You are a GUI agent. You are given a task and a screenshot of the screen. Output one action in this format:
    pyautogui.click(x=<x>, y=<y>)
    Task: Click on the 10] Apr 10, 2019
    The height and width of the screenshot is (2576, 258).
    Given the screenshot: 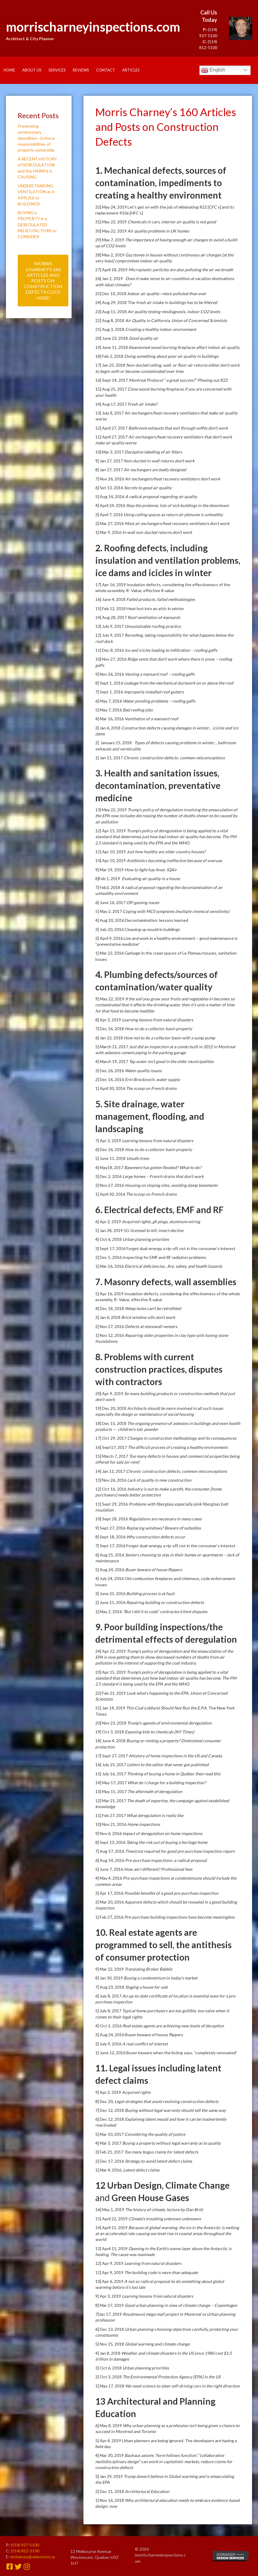 What is the action you would take?
    pyautogui.click(x=111, y=860)
    